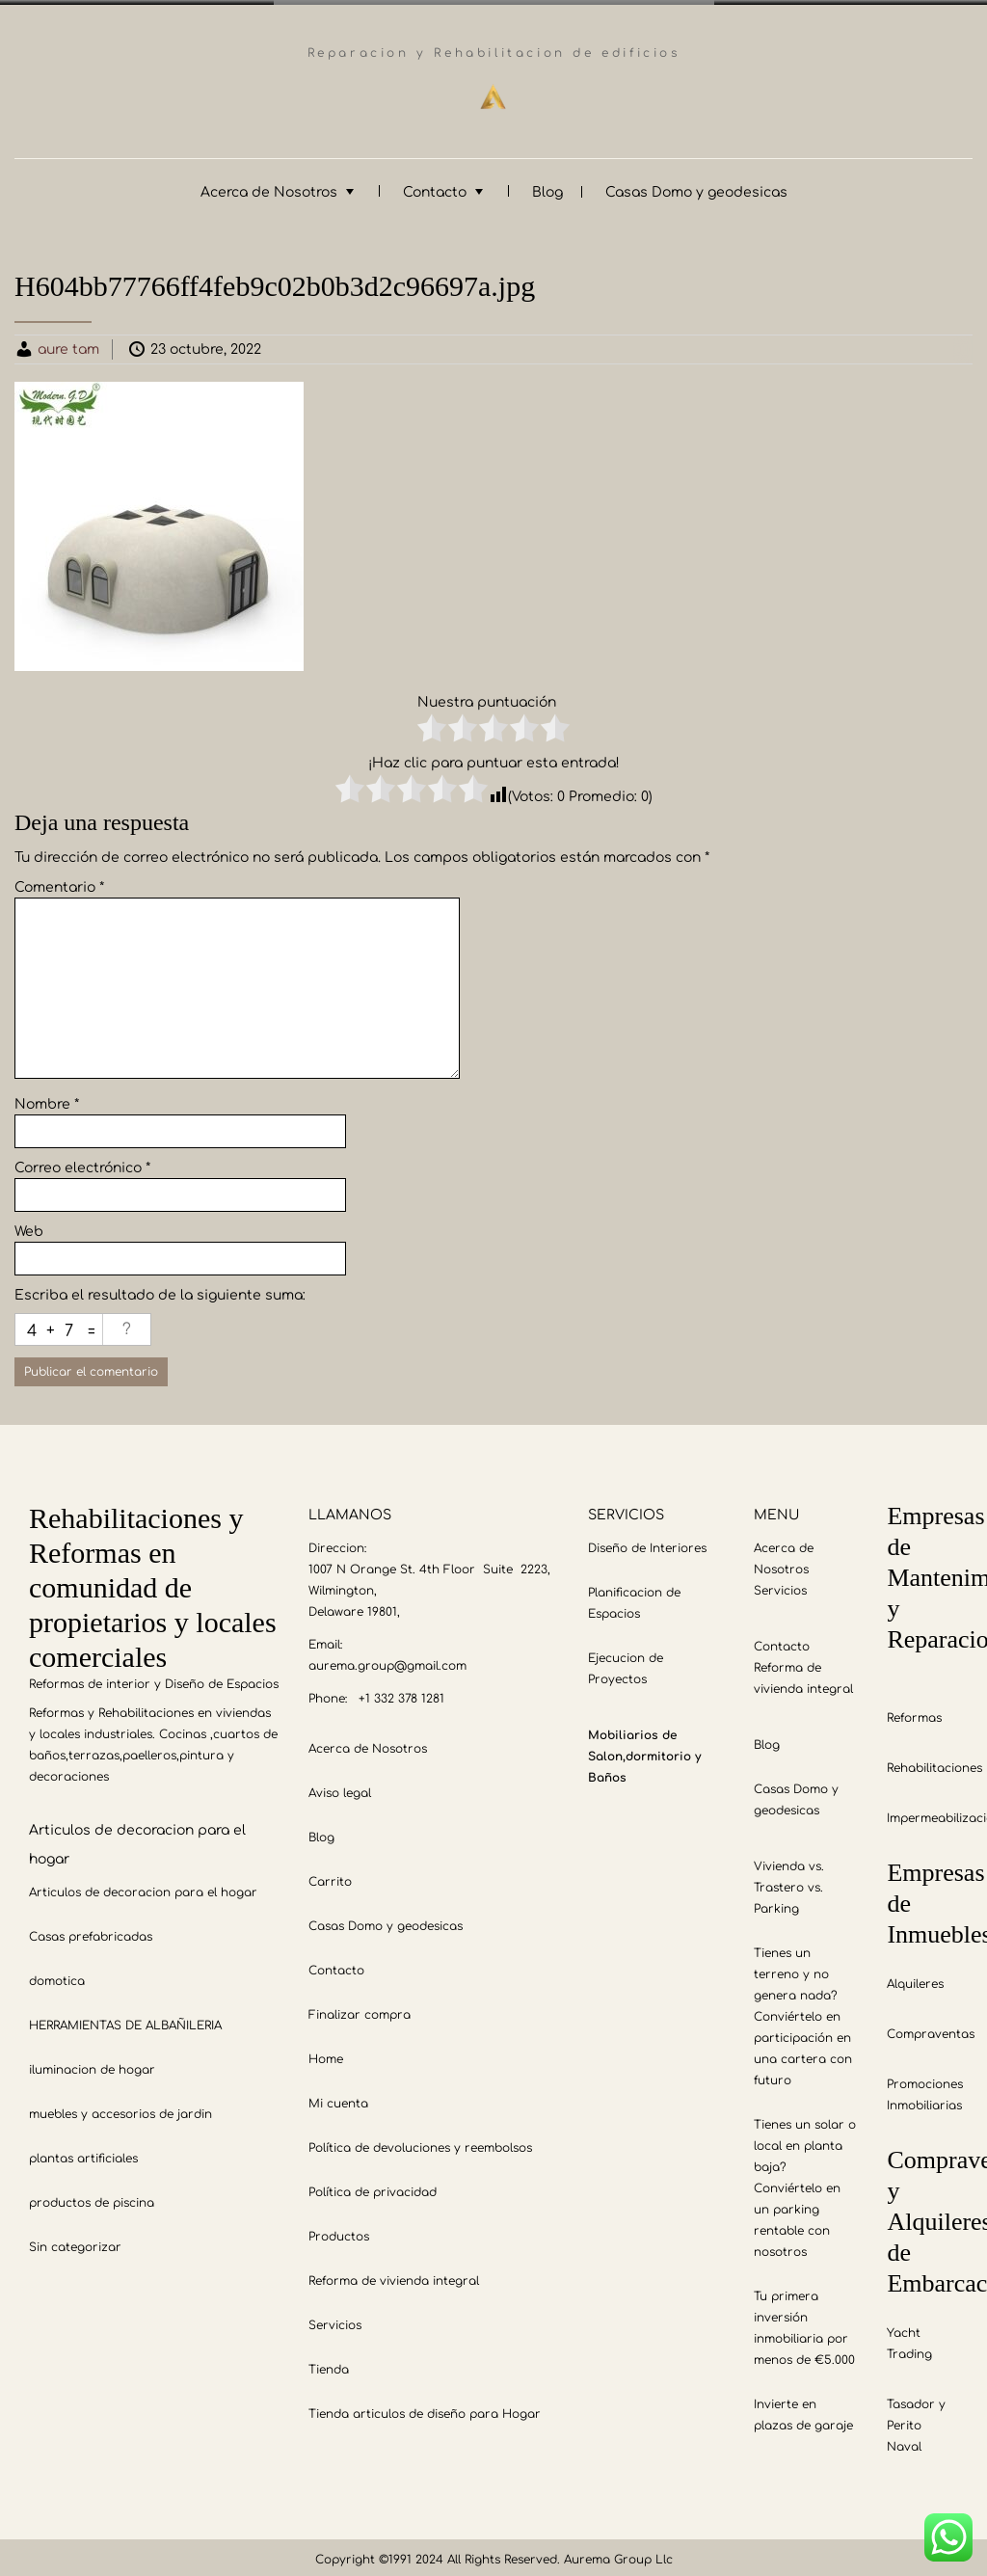 This screenshot has height=2576, width=987. I want to click on productos de piscina, so click(91, 2198).